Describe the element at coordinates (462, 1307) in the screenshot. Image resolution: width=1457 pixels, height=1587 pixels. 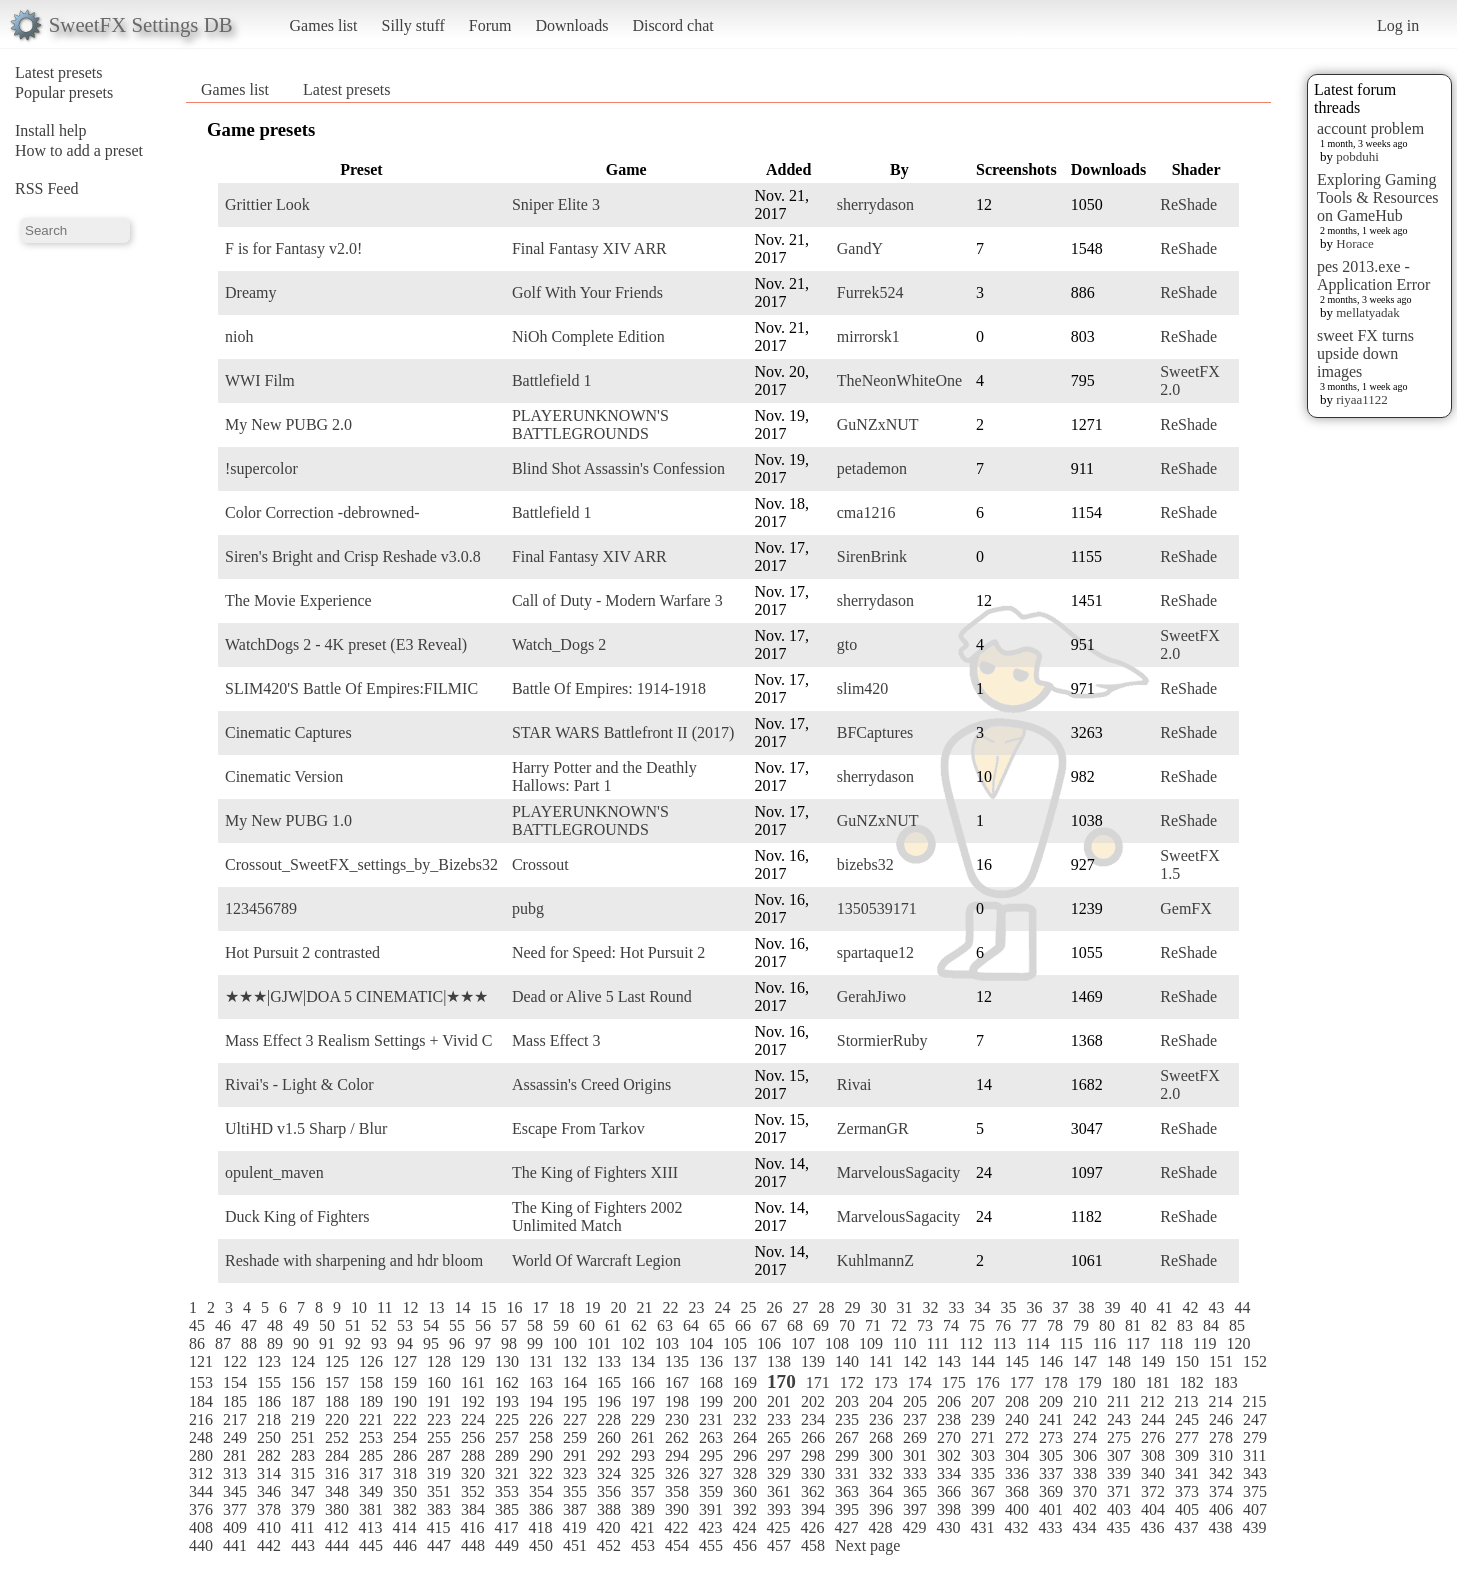
I see `14` at that location.